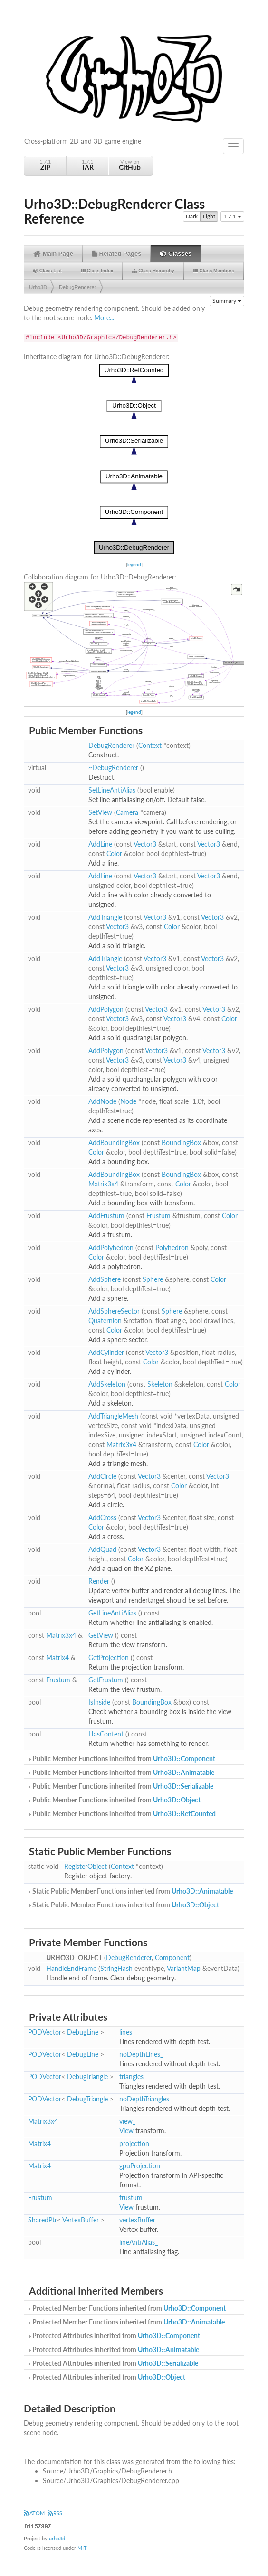 Image resolution: width=268 pixels, height=2576 pixels. What do you see at coordinates (55, 2513) in the screenshot?
I see `RSS` at bounding box center [55, 2513].